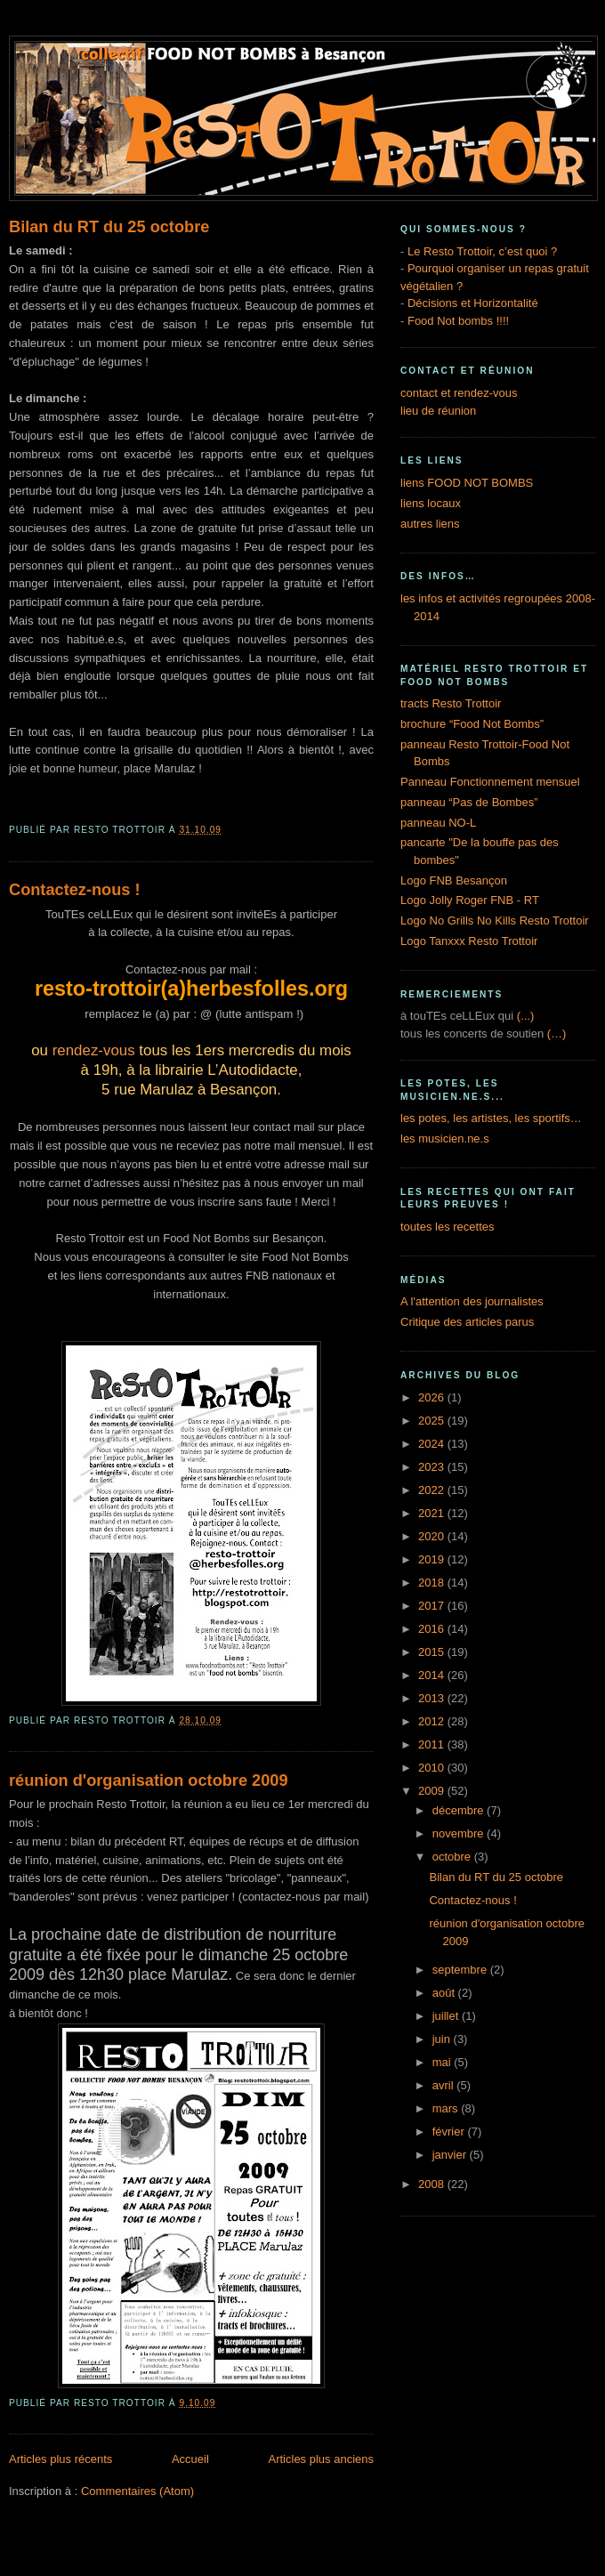 Image resolution: width=605 pixels, height=2576 pixels. Describe the element at coordinates (459, 1810) in the screenshot. I see `décembre` at that location.